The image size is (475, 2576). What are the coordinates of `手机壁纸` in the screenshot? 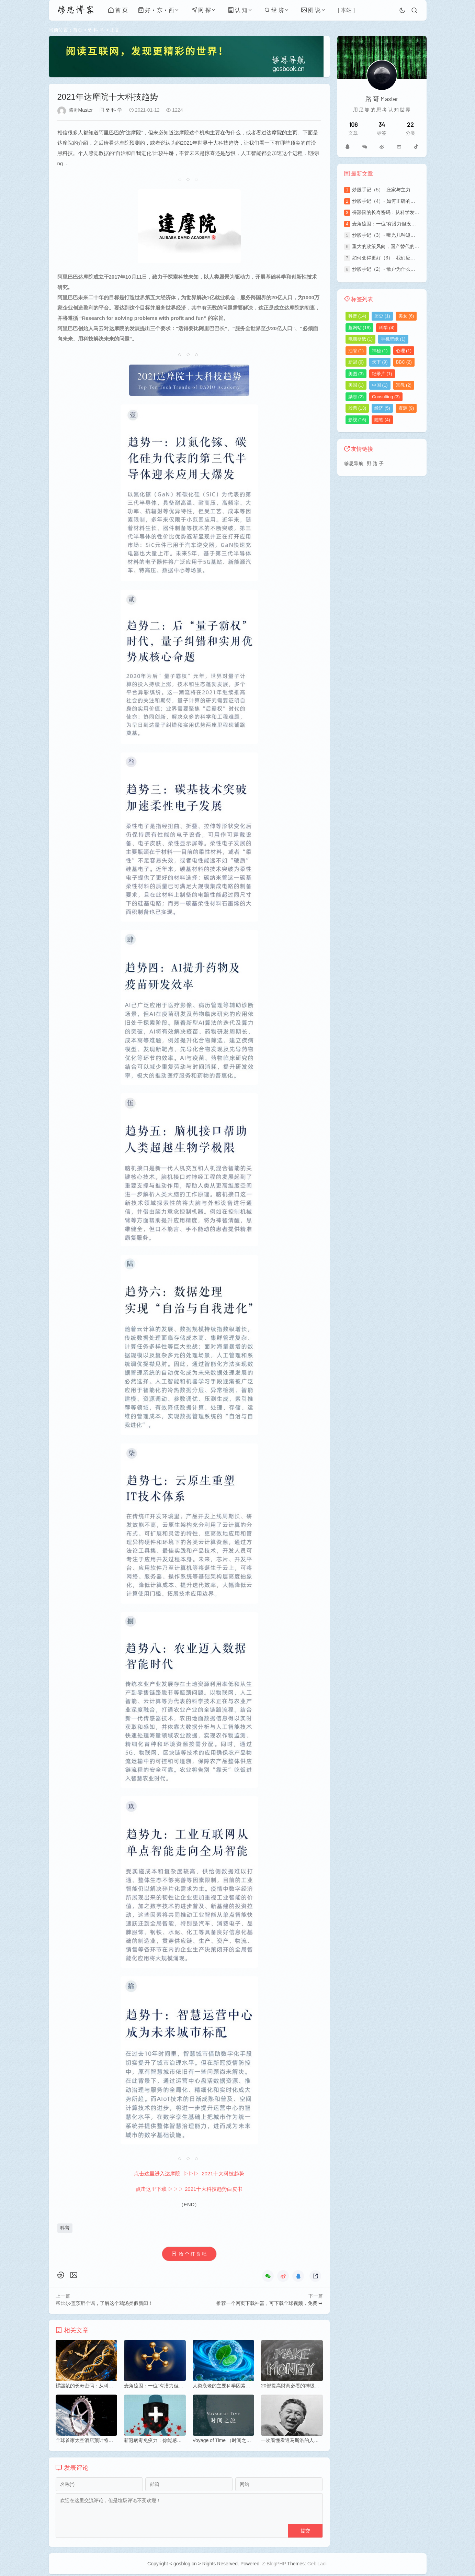 It's located at (393, 339).